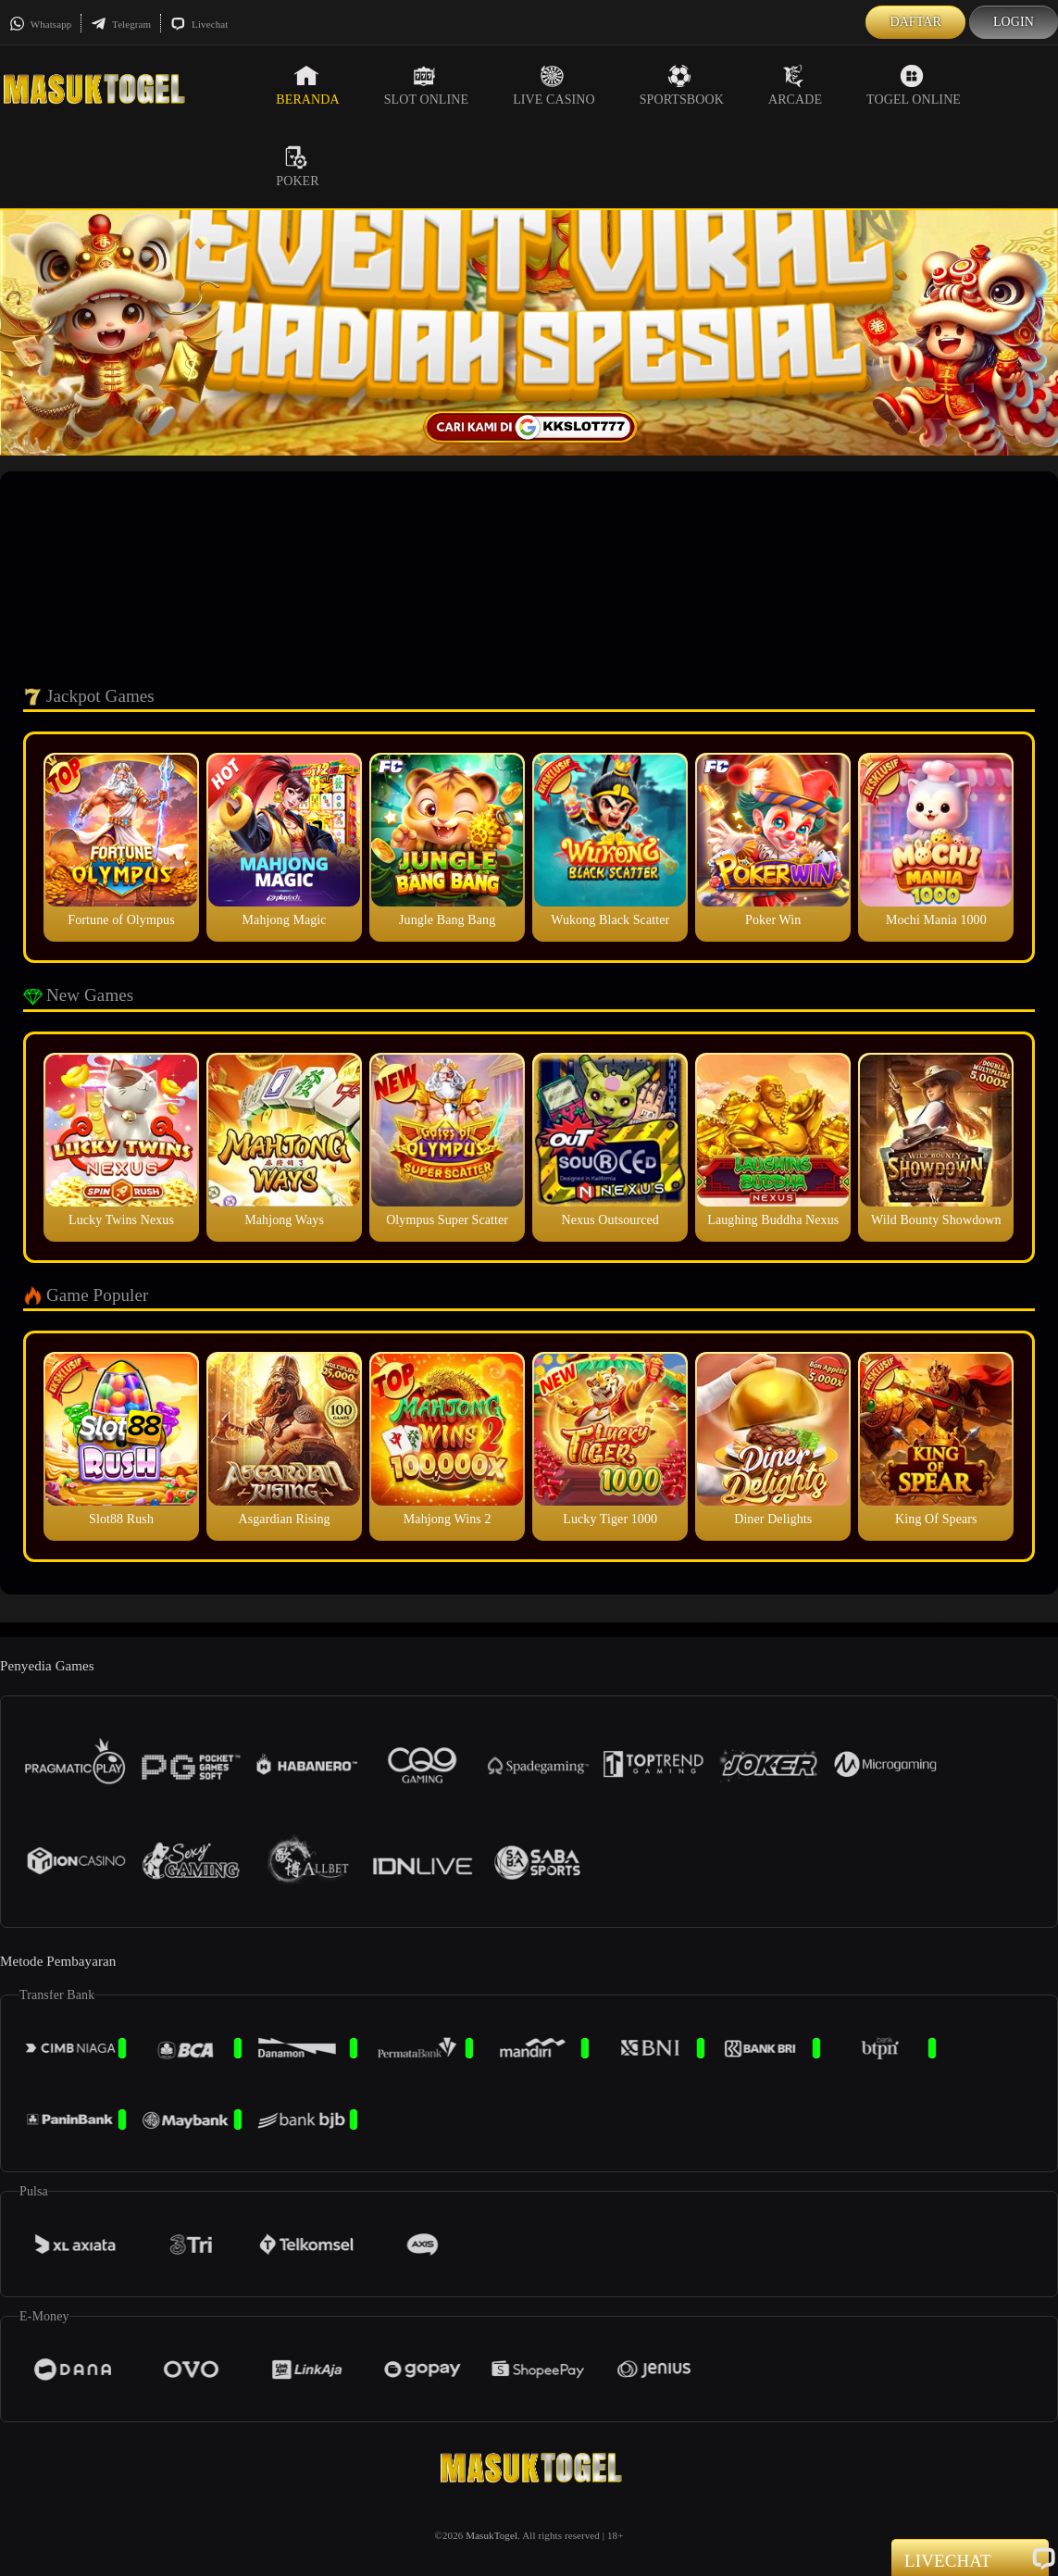 This screenshot has height=2576, width=1058. Describe the element at coordinates (554, 85) in the screenshot. I see `Live Casino` at that location.